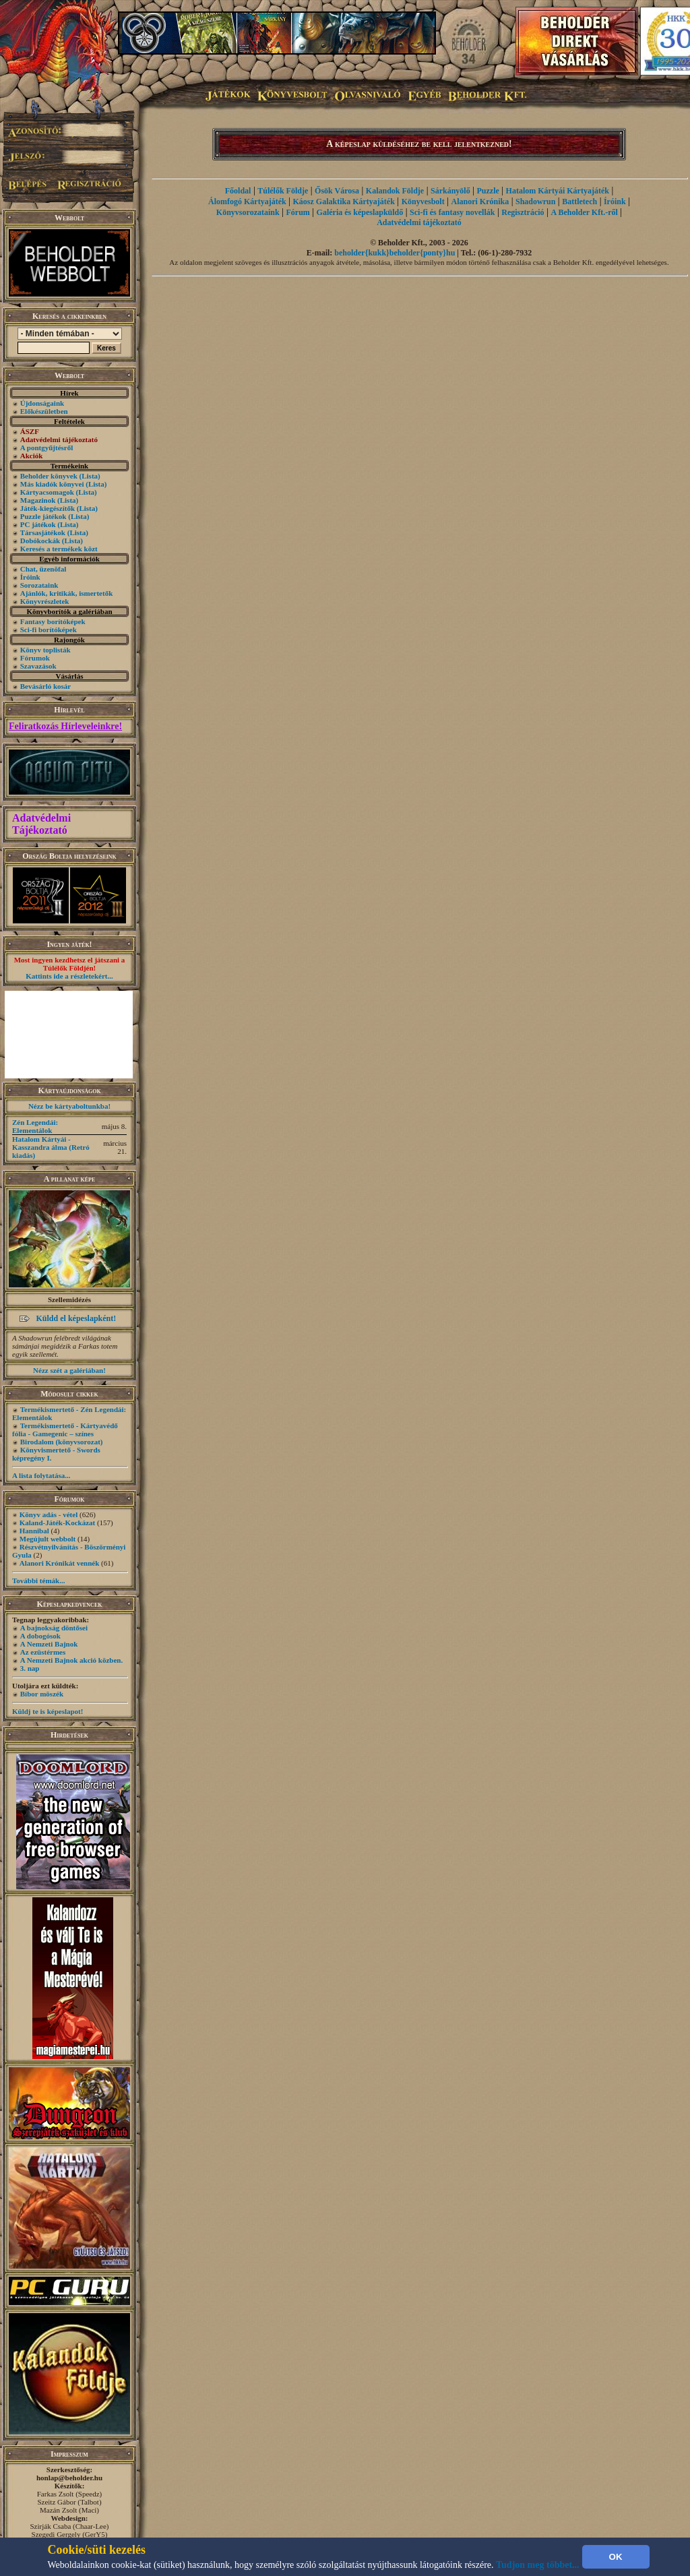  Describe the element at coordinates (419, 222) in the screenshot. I see `Adatvédelmi tájékoztató` at that location.